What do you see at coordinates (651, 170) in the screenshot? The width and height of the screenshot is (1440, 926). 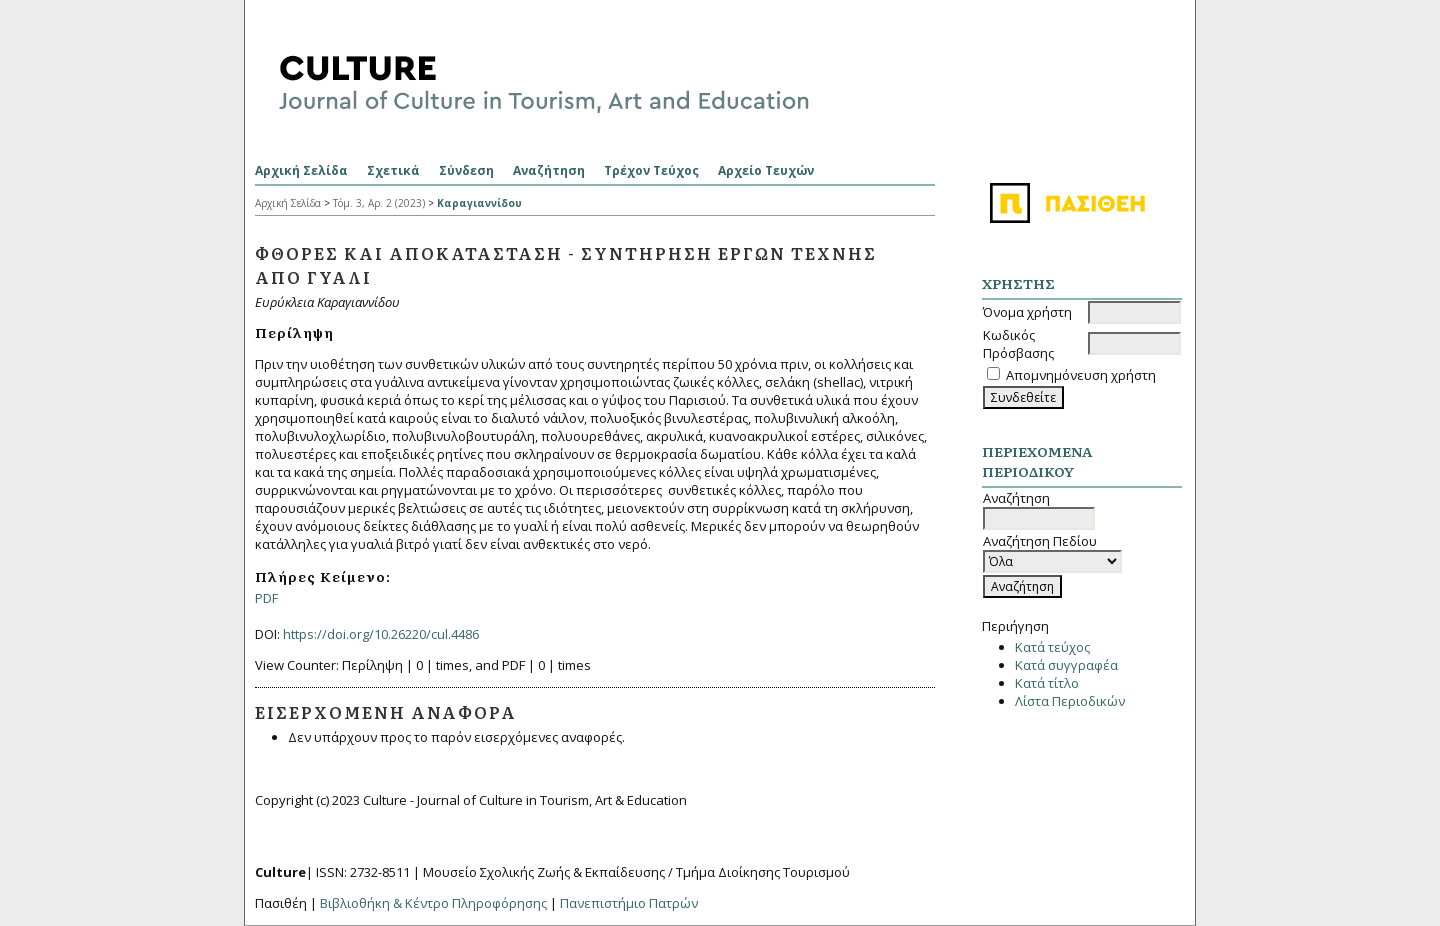 I see `Τρέχον Τεύχος` at bounding box center [651, 170].